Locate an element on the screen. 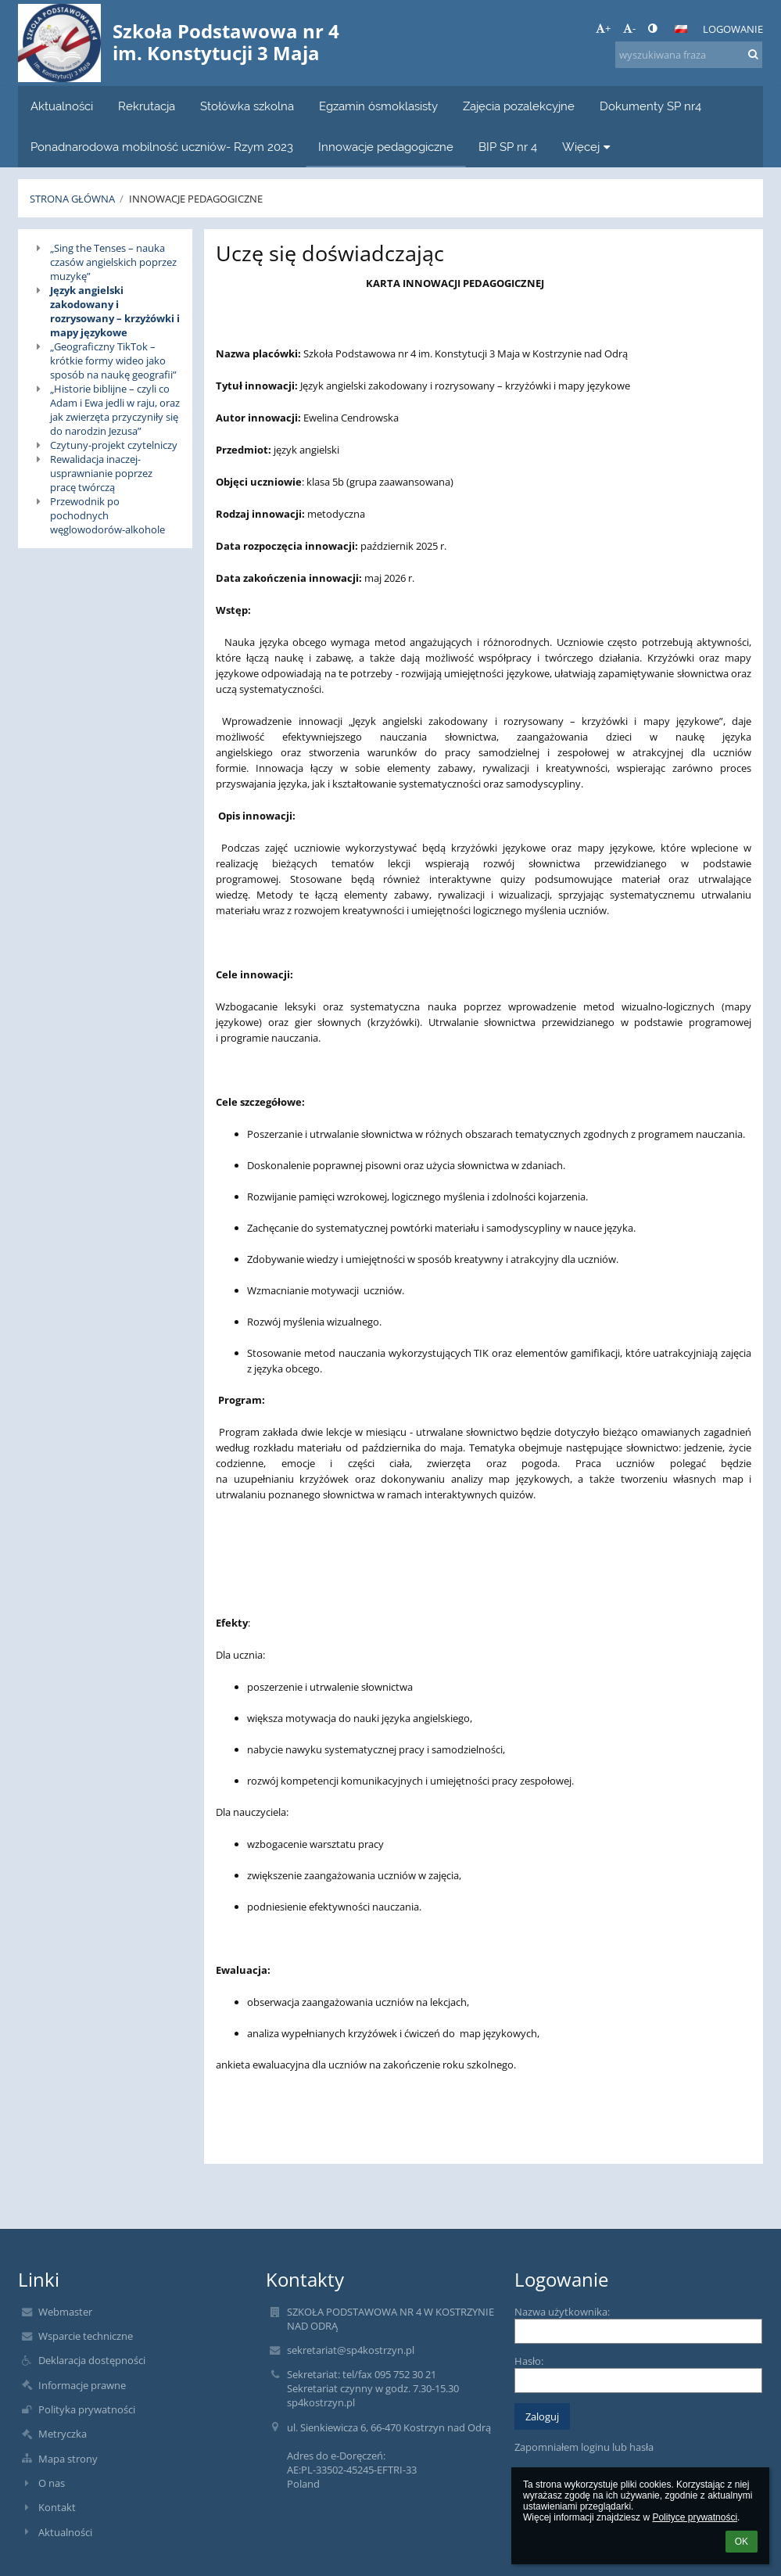 The width and height of the screenshot is (781, 2576). Logowanie is located at coordinates (733, 29).